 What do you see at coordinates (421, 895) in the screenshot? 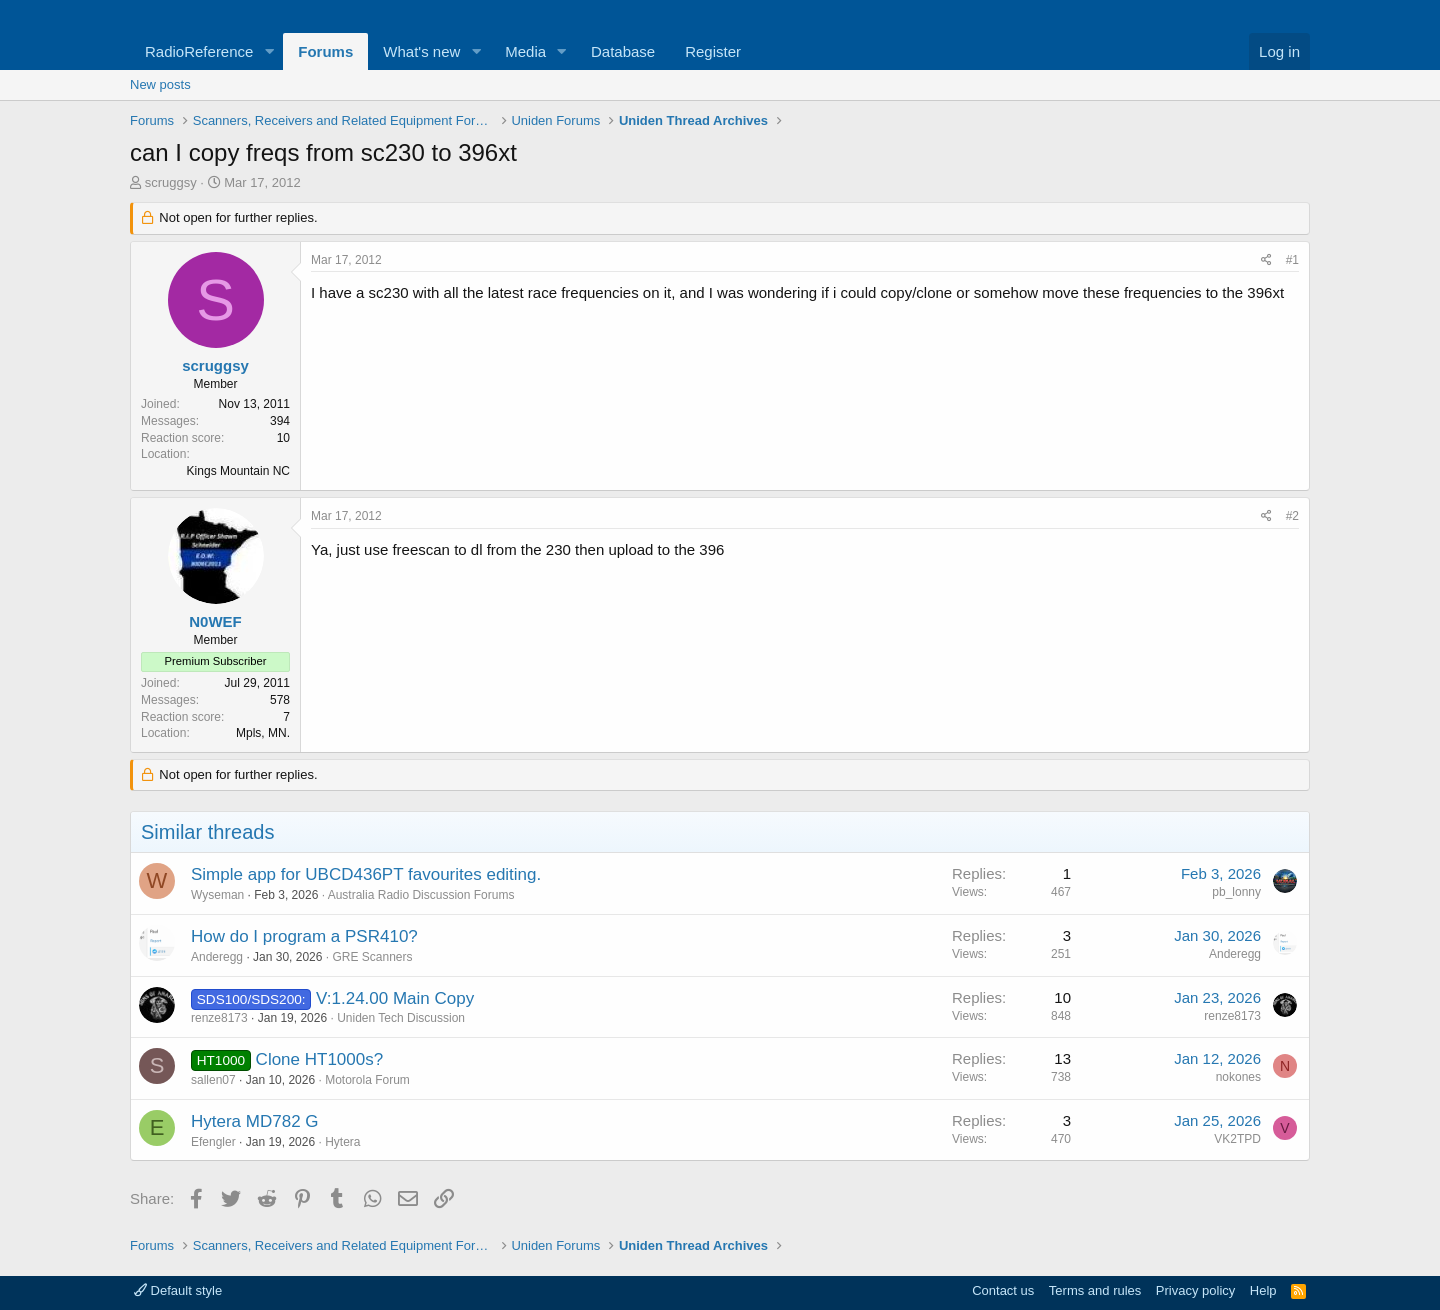
I see `Australia Radio Discussion Forums` at bounding box center [421, 895].